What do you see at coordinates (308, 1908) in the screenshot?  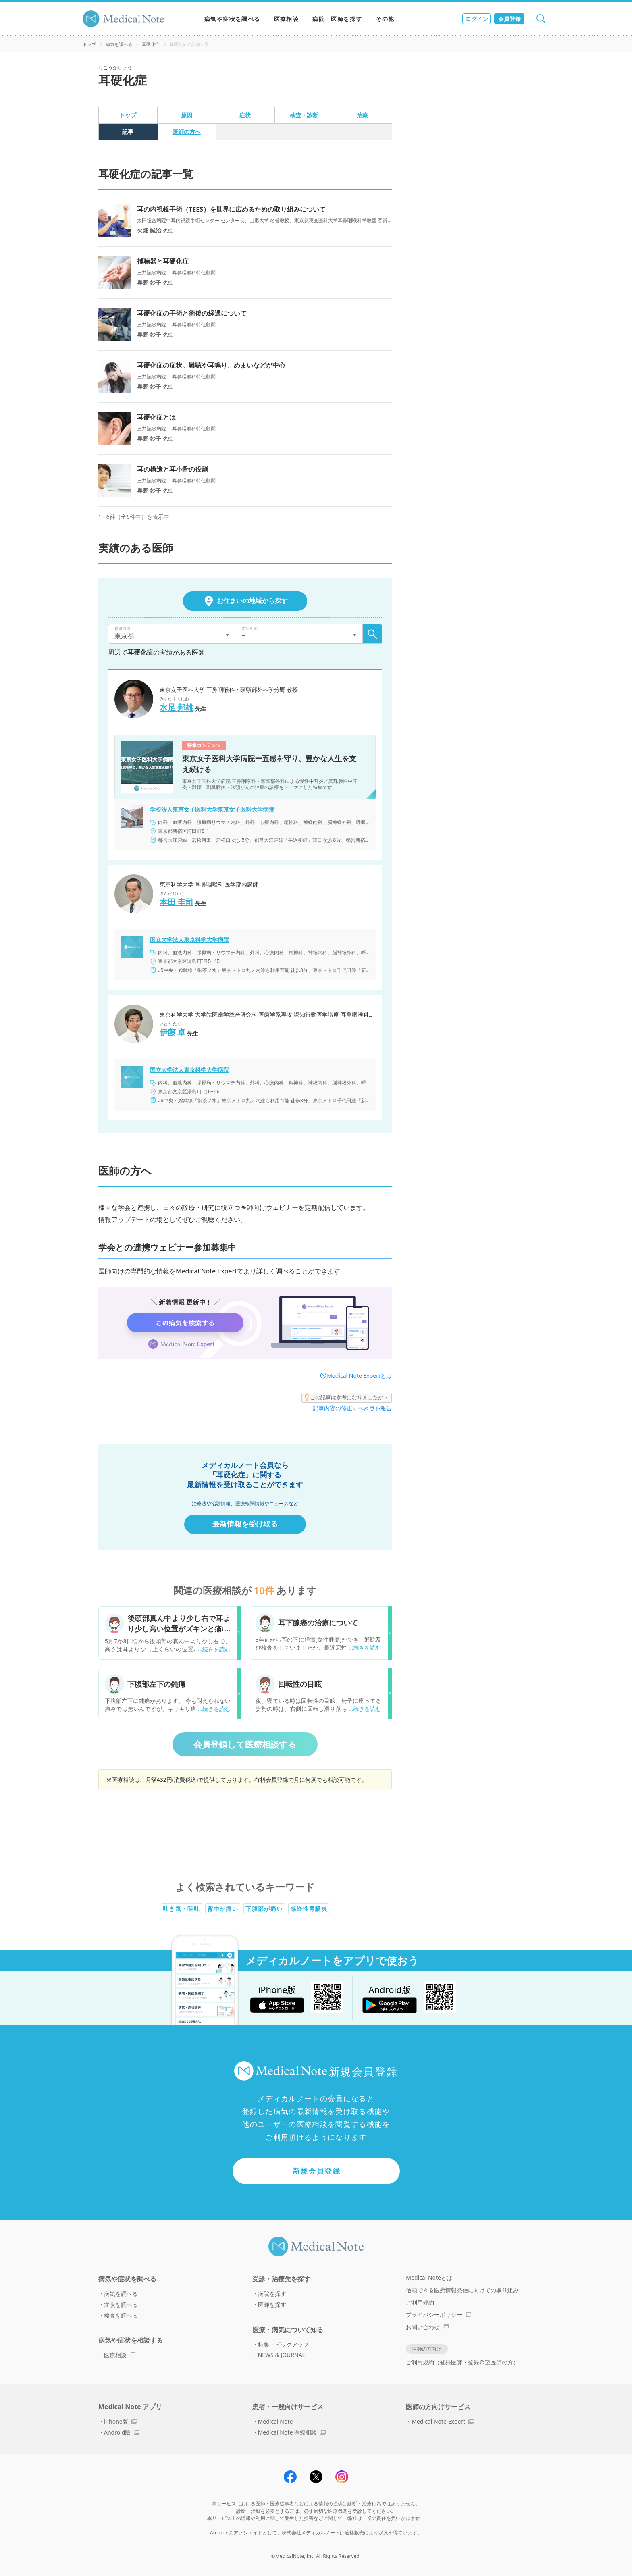 I see `感染性胃腸炎` at bounding box center [308, 1908].